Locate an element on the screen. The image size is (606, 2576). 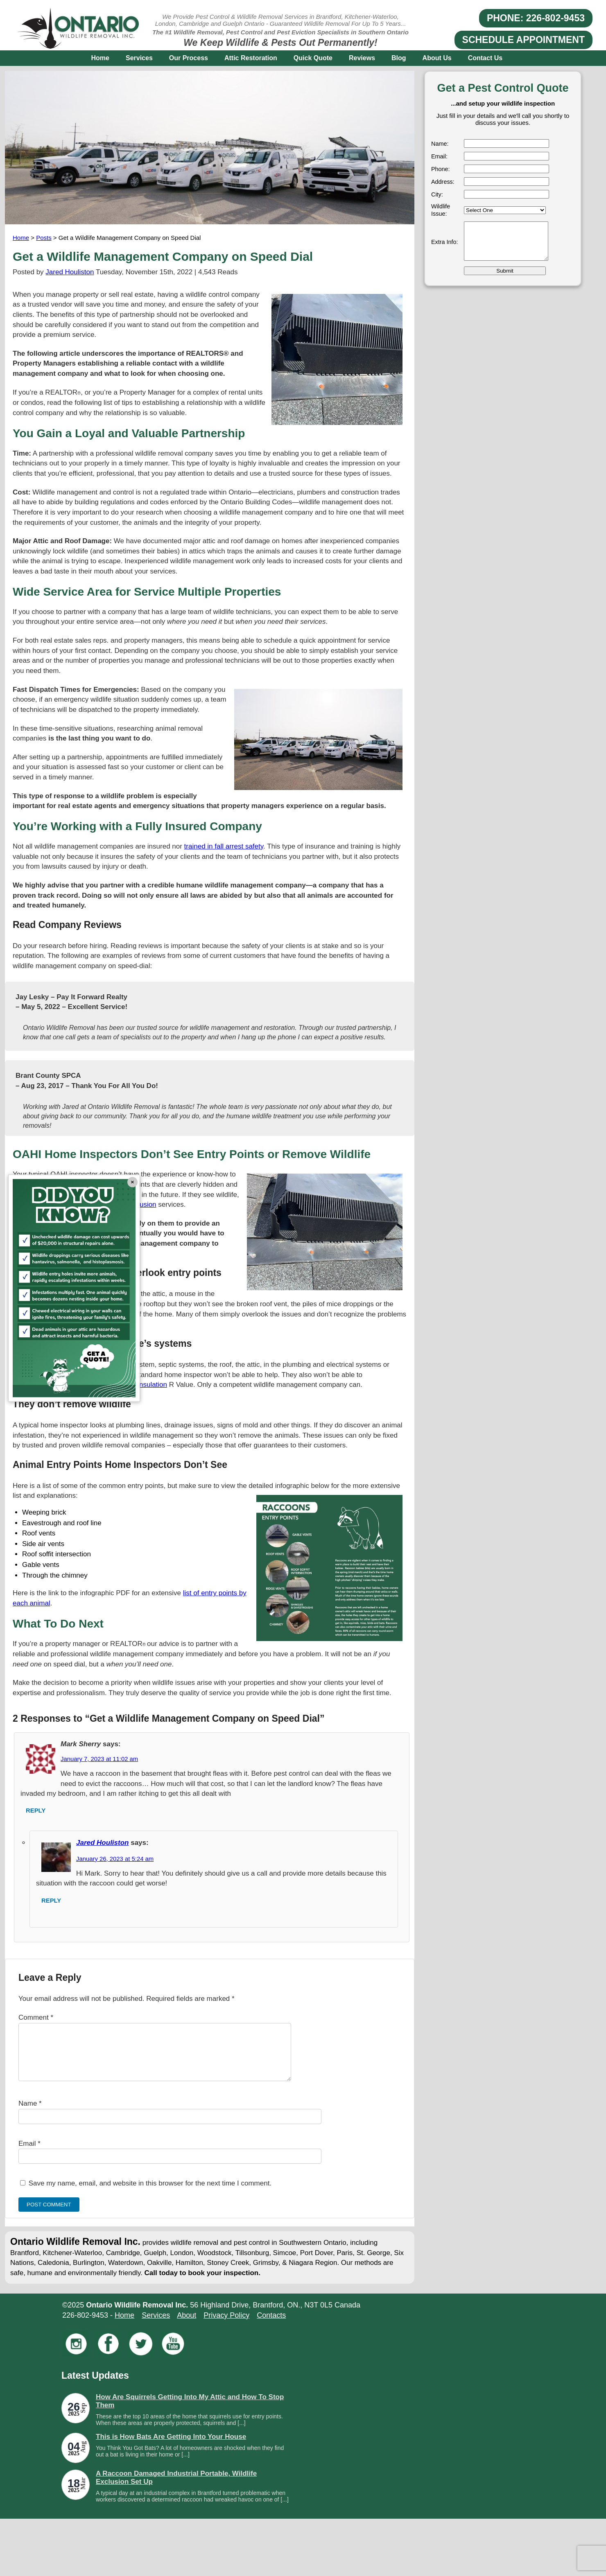
SCHEDULE APPOINTMENT is located at coordinates (523, 39).